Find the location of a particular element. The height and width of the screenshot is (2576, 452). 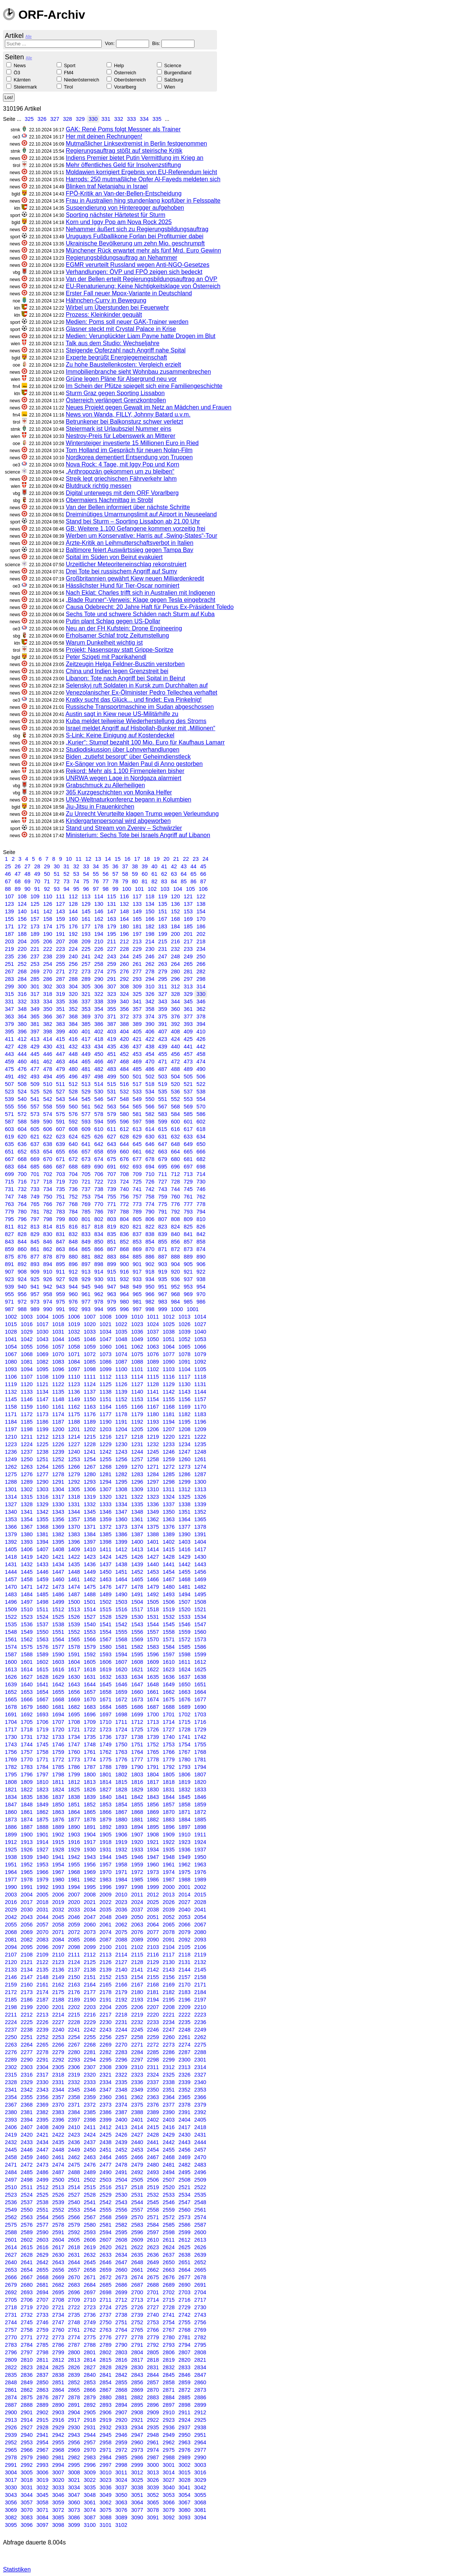

2485 is located at coordinates (27, 2172).